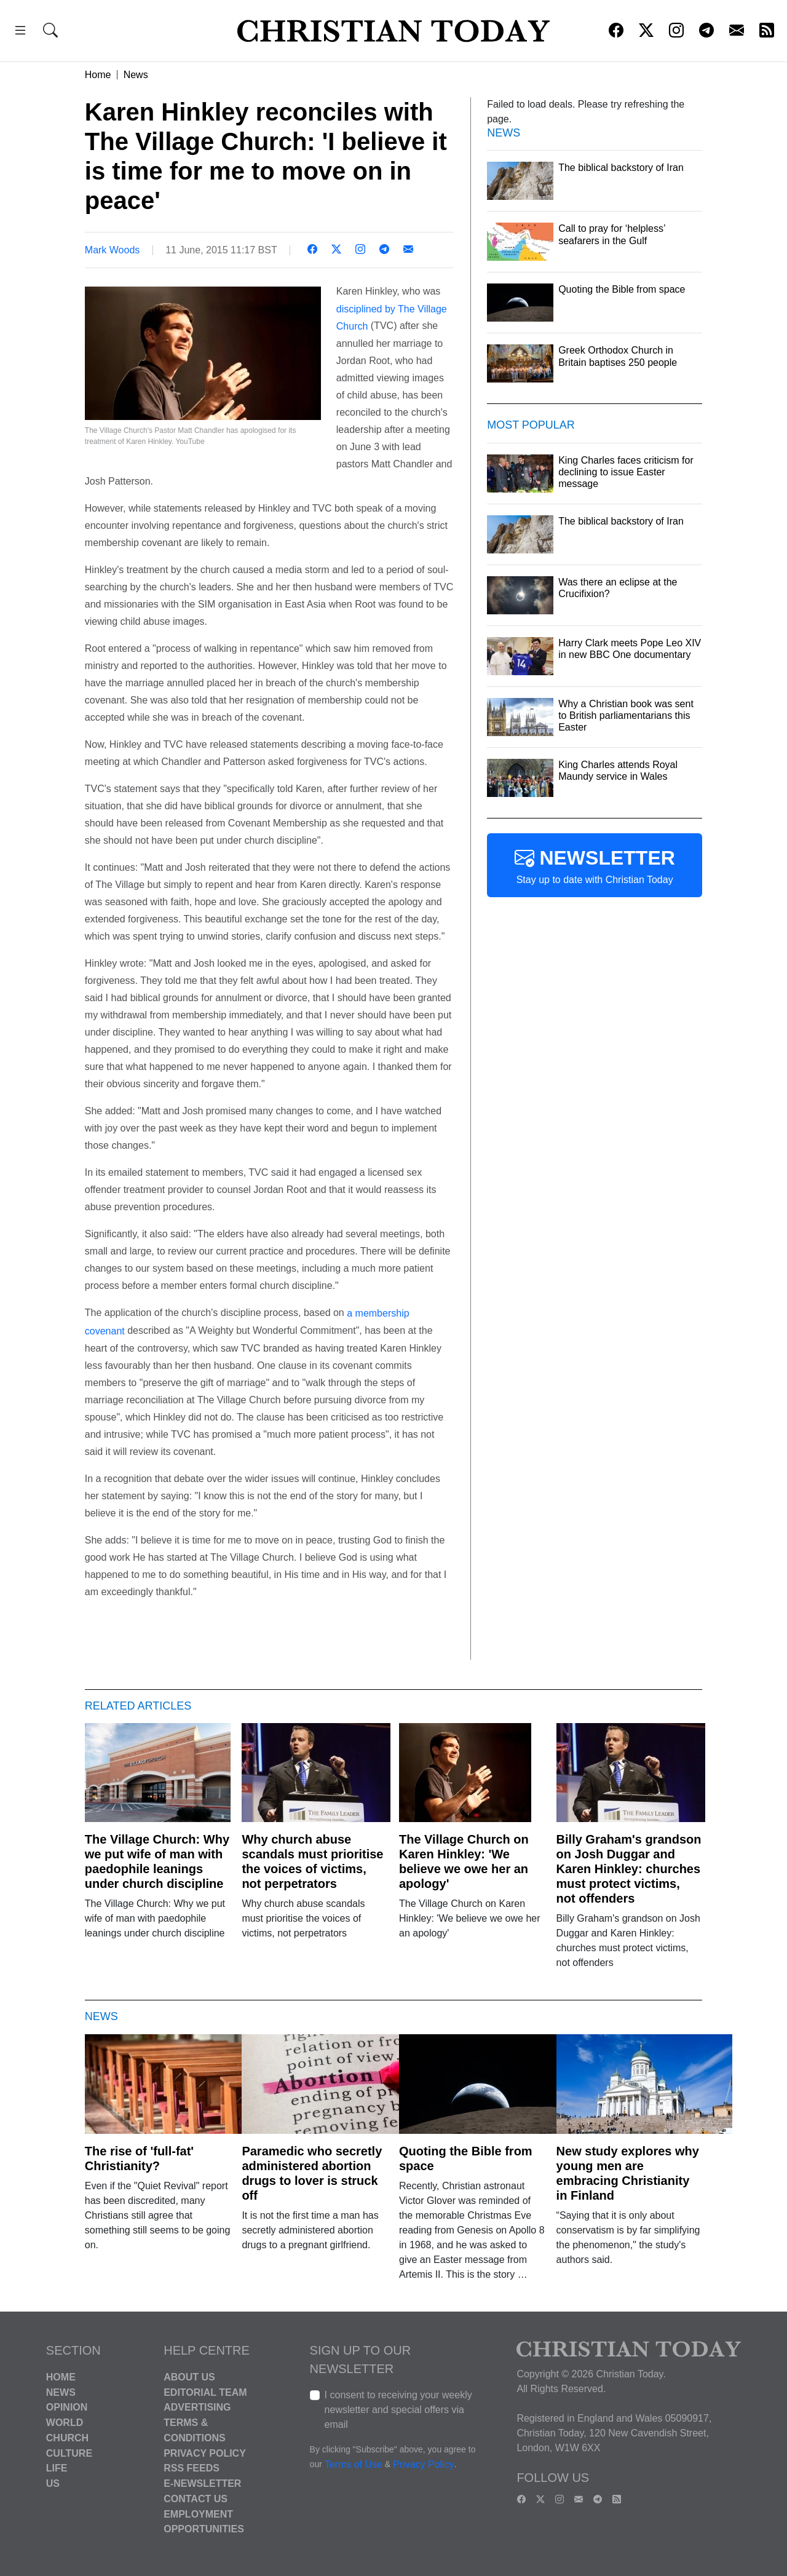 The image size is (787, 2576). Describe the element at coordinates (629, 1869) in the screenshot. I see `Billy Graham's grandson on Josh Duggar and Karen Hinkley: churches must protect victims, not offenders` at that location.